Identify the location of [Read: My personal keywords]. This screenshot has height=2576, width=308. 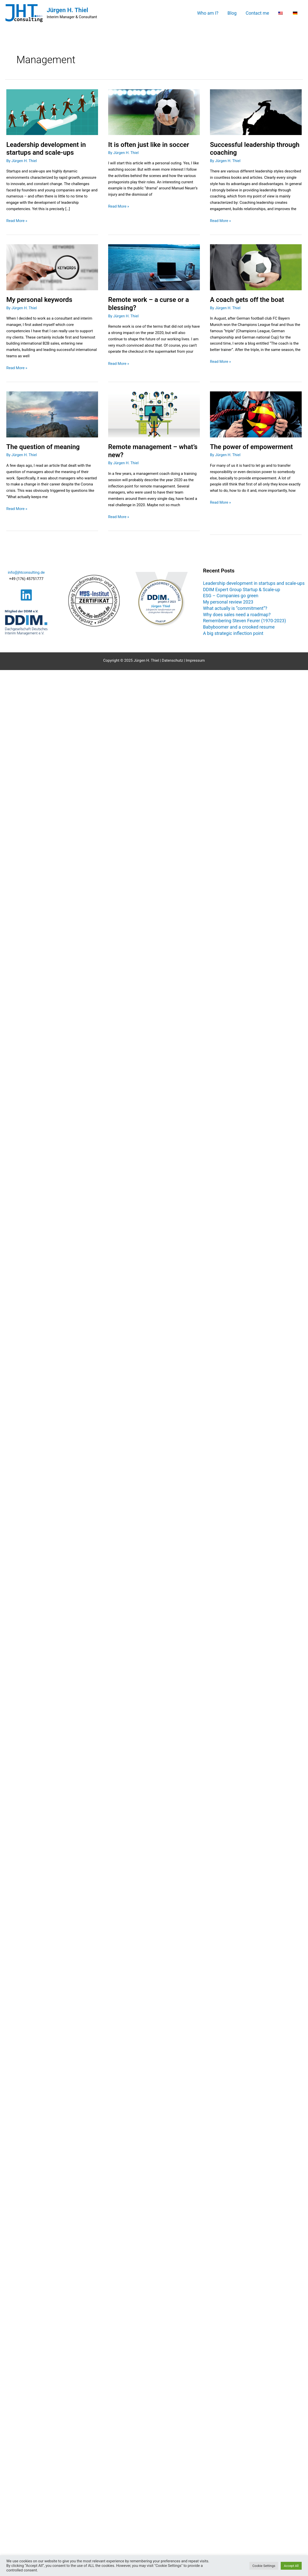
(52, 267).